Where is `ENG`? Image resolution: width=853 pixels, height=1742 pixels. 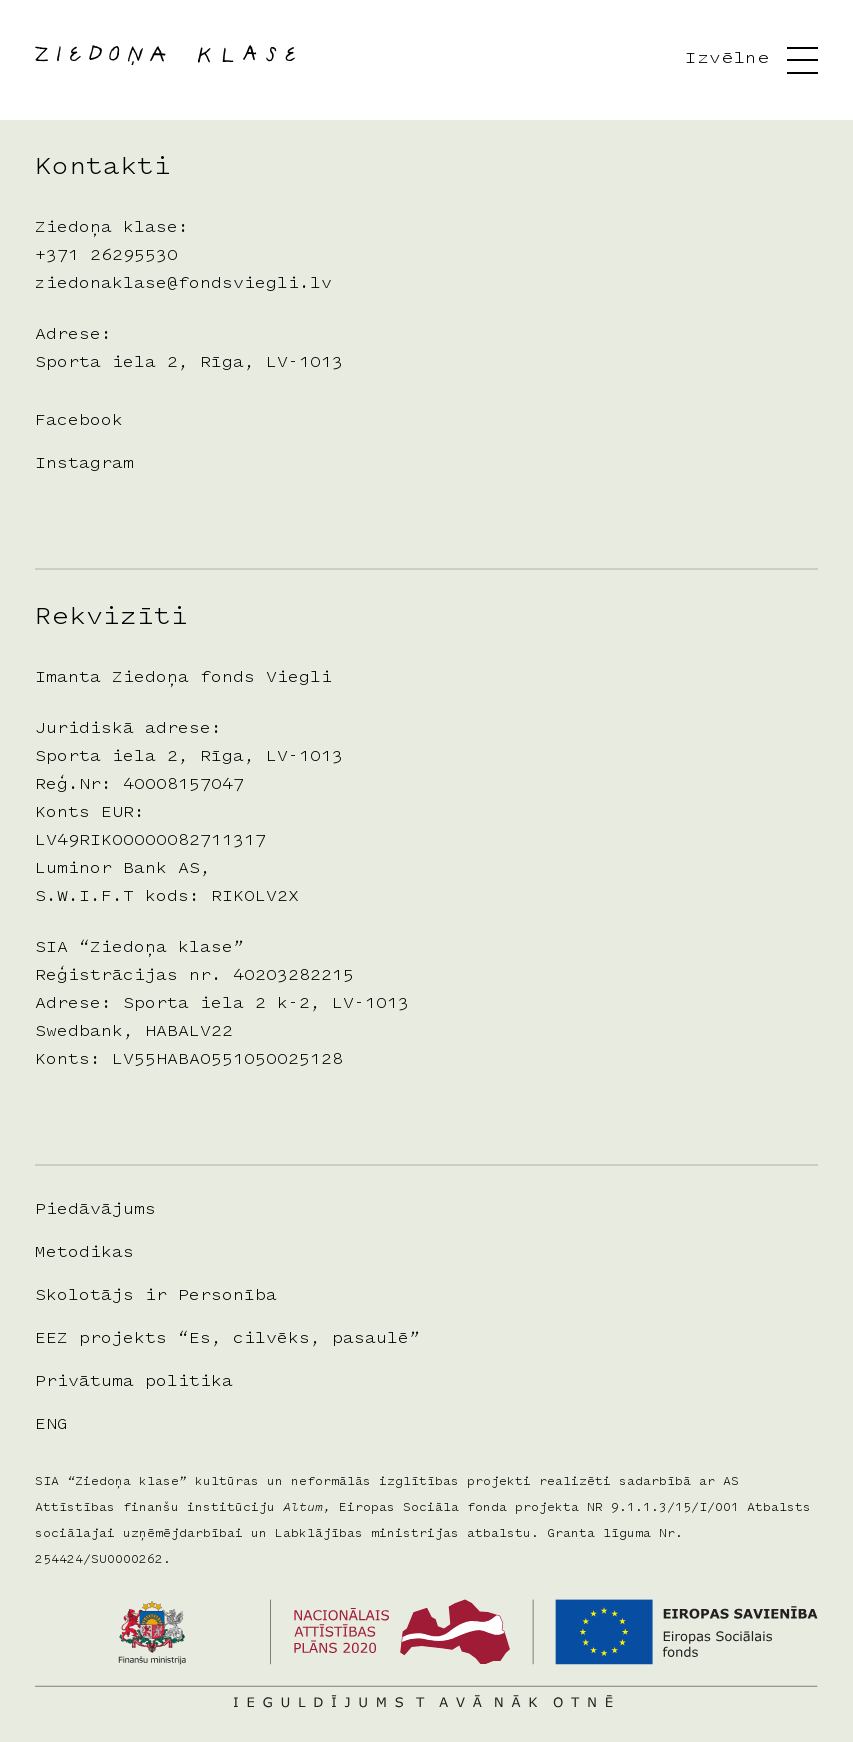
ENG is located at coordinates (51, 1425).